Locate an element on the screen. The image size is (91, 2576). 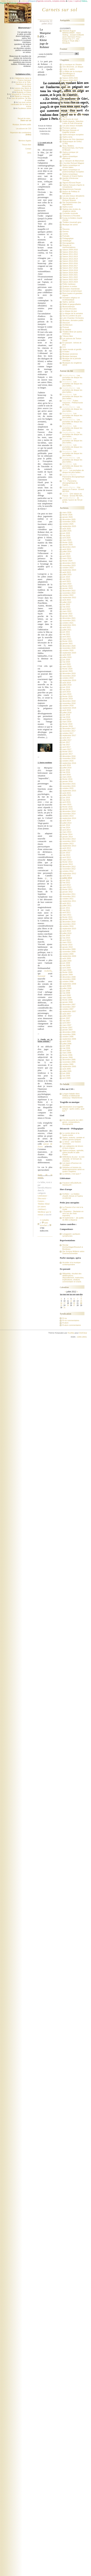
Saison 2023-2024 is located at coordinates (70, 282).